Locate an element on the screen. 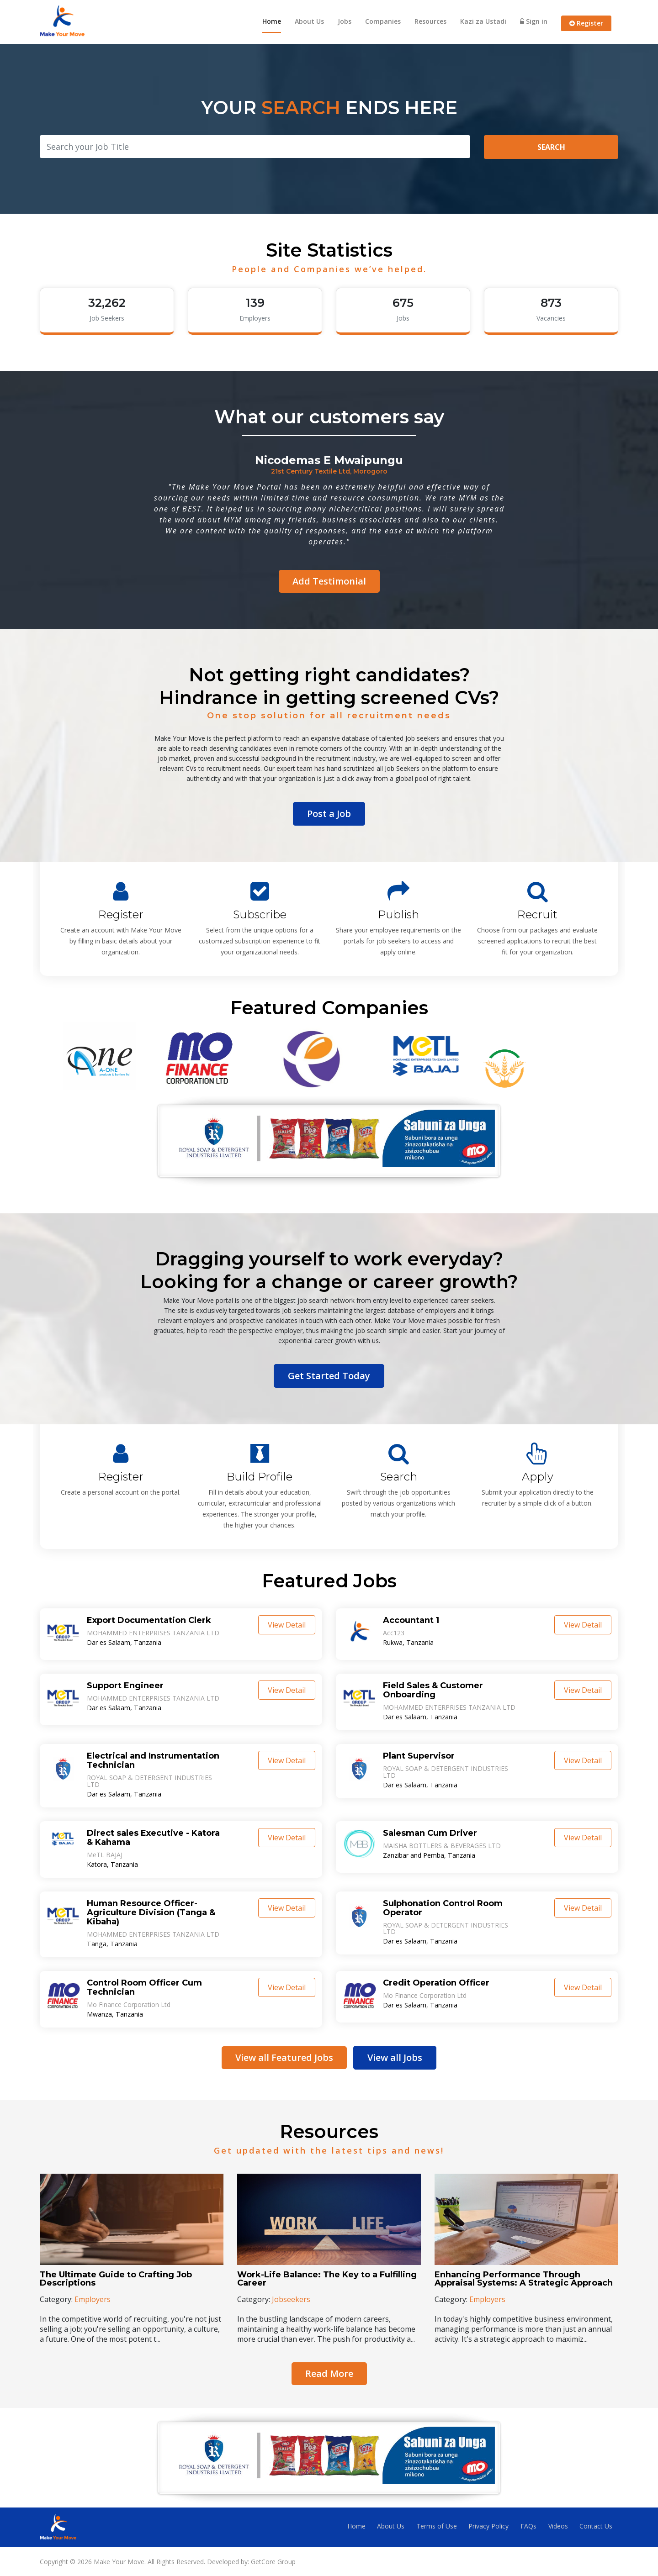 This screenshot has height=2576, width=658. Salesman Cum Driver is located at coordinates (430, 1833).